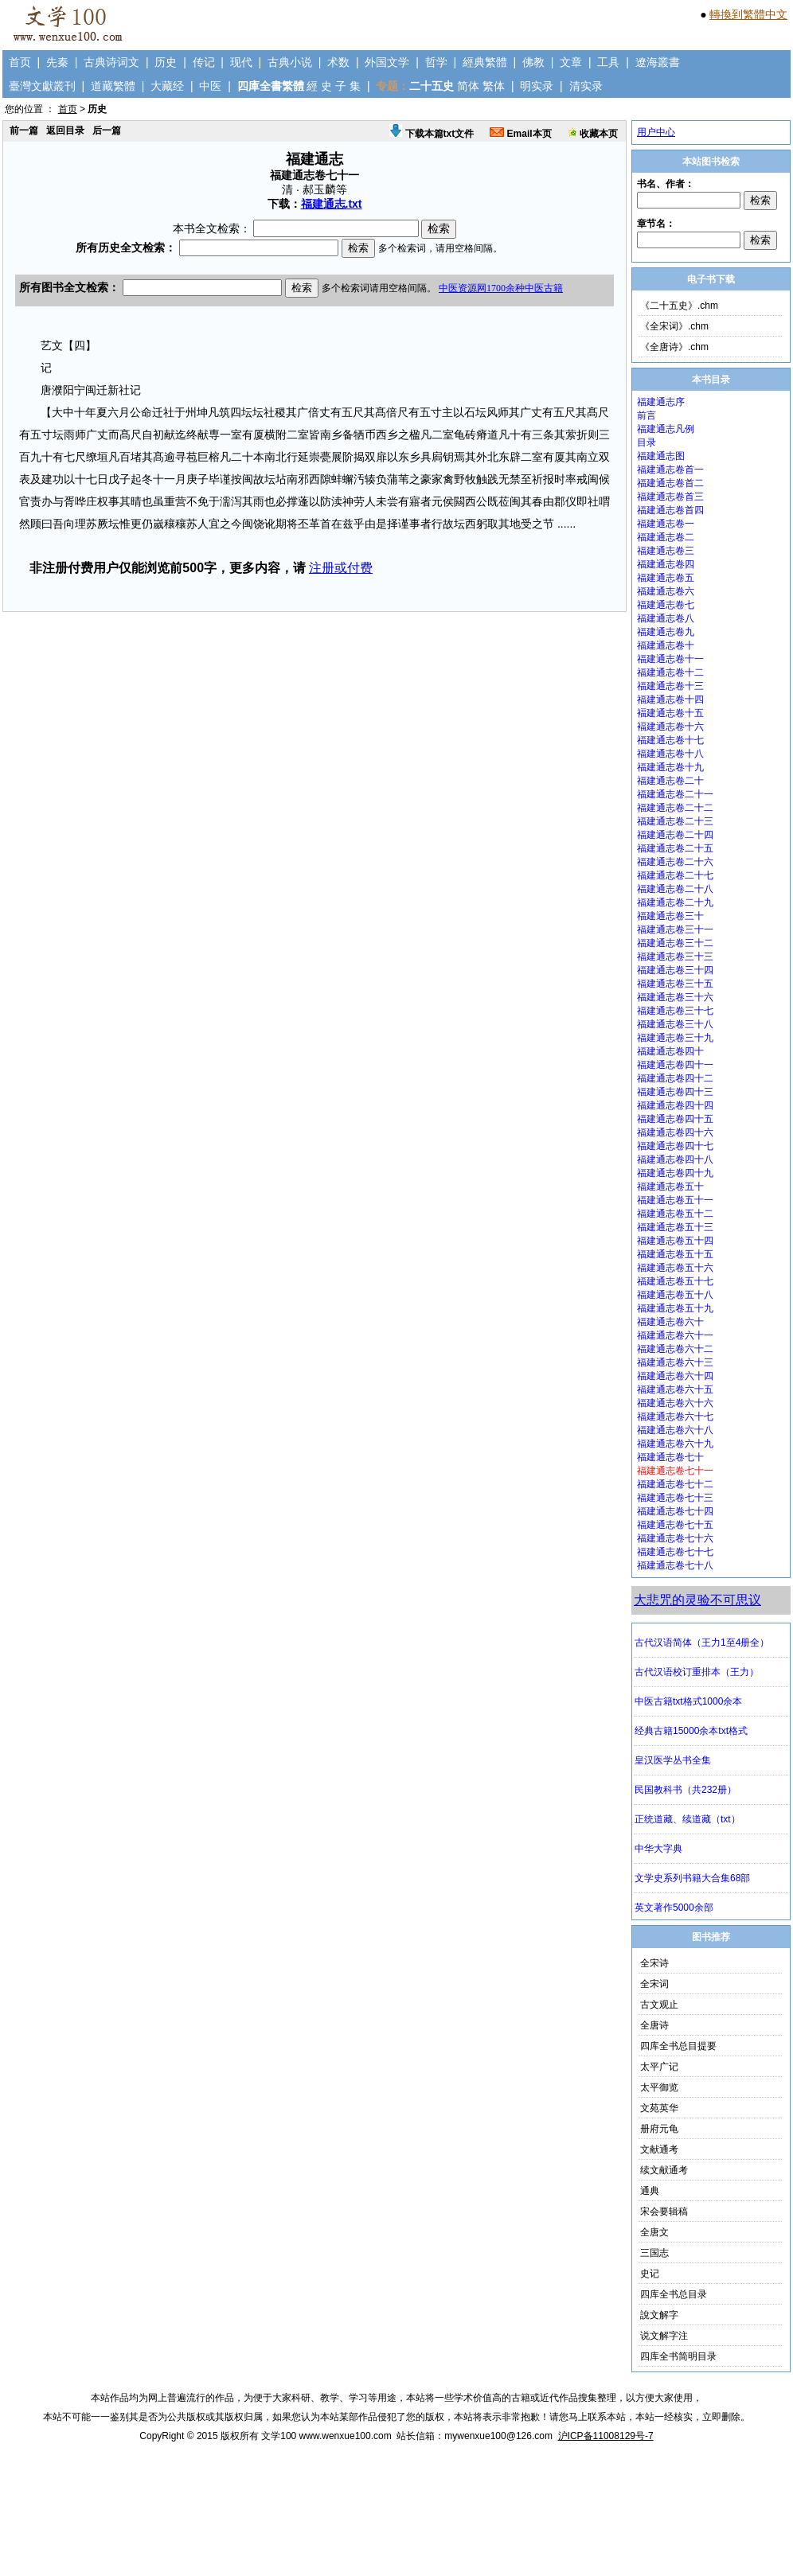  Describe the element at coordinates (678, 2356) in the screenshot. I see `四库全书简明目录` at that location.